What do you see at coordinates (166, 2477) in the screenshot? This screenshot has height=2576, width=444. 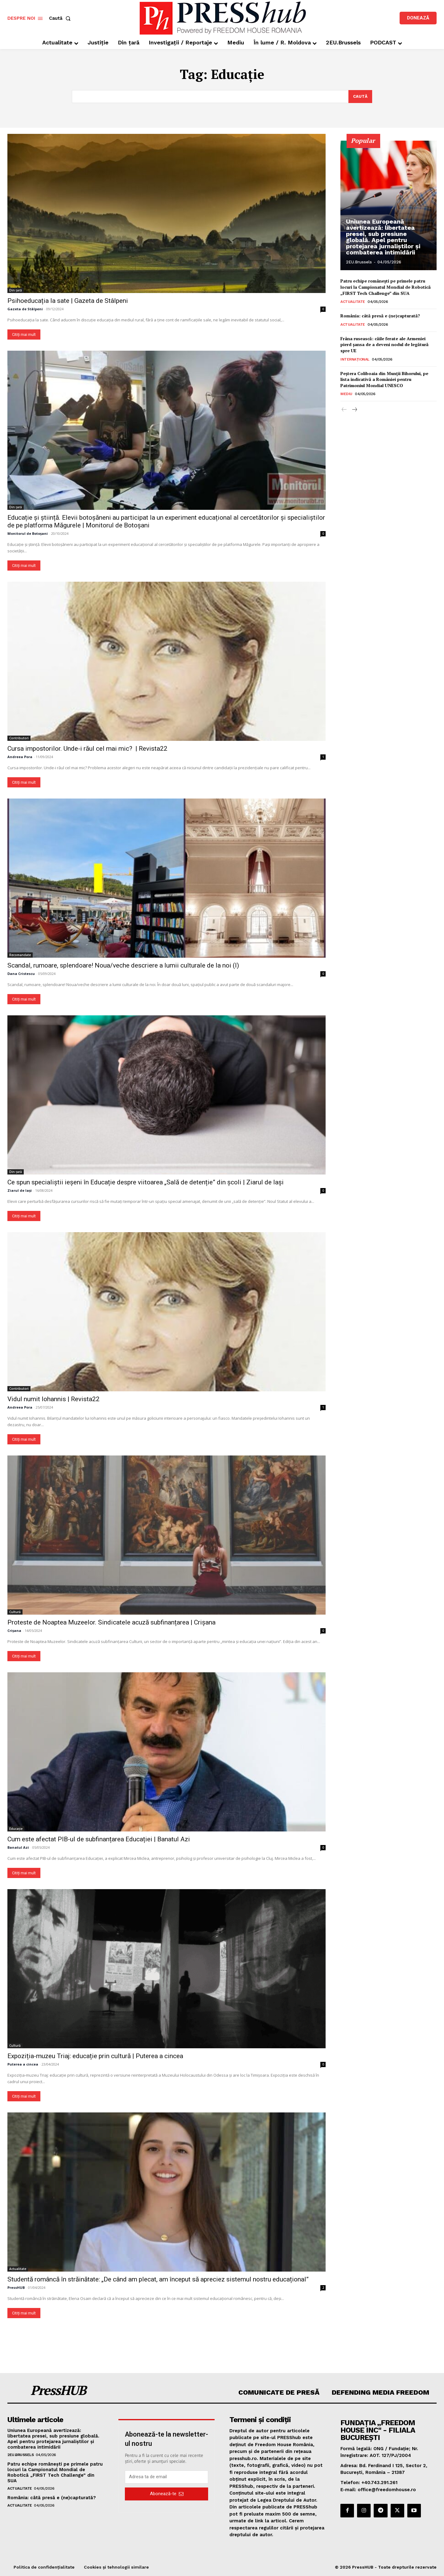 I see `[email]` at bounding box center [166, 2477].